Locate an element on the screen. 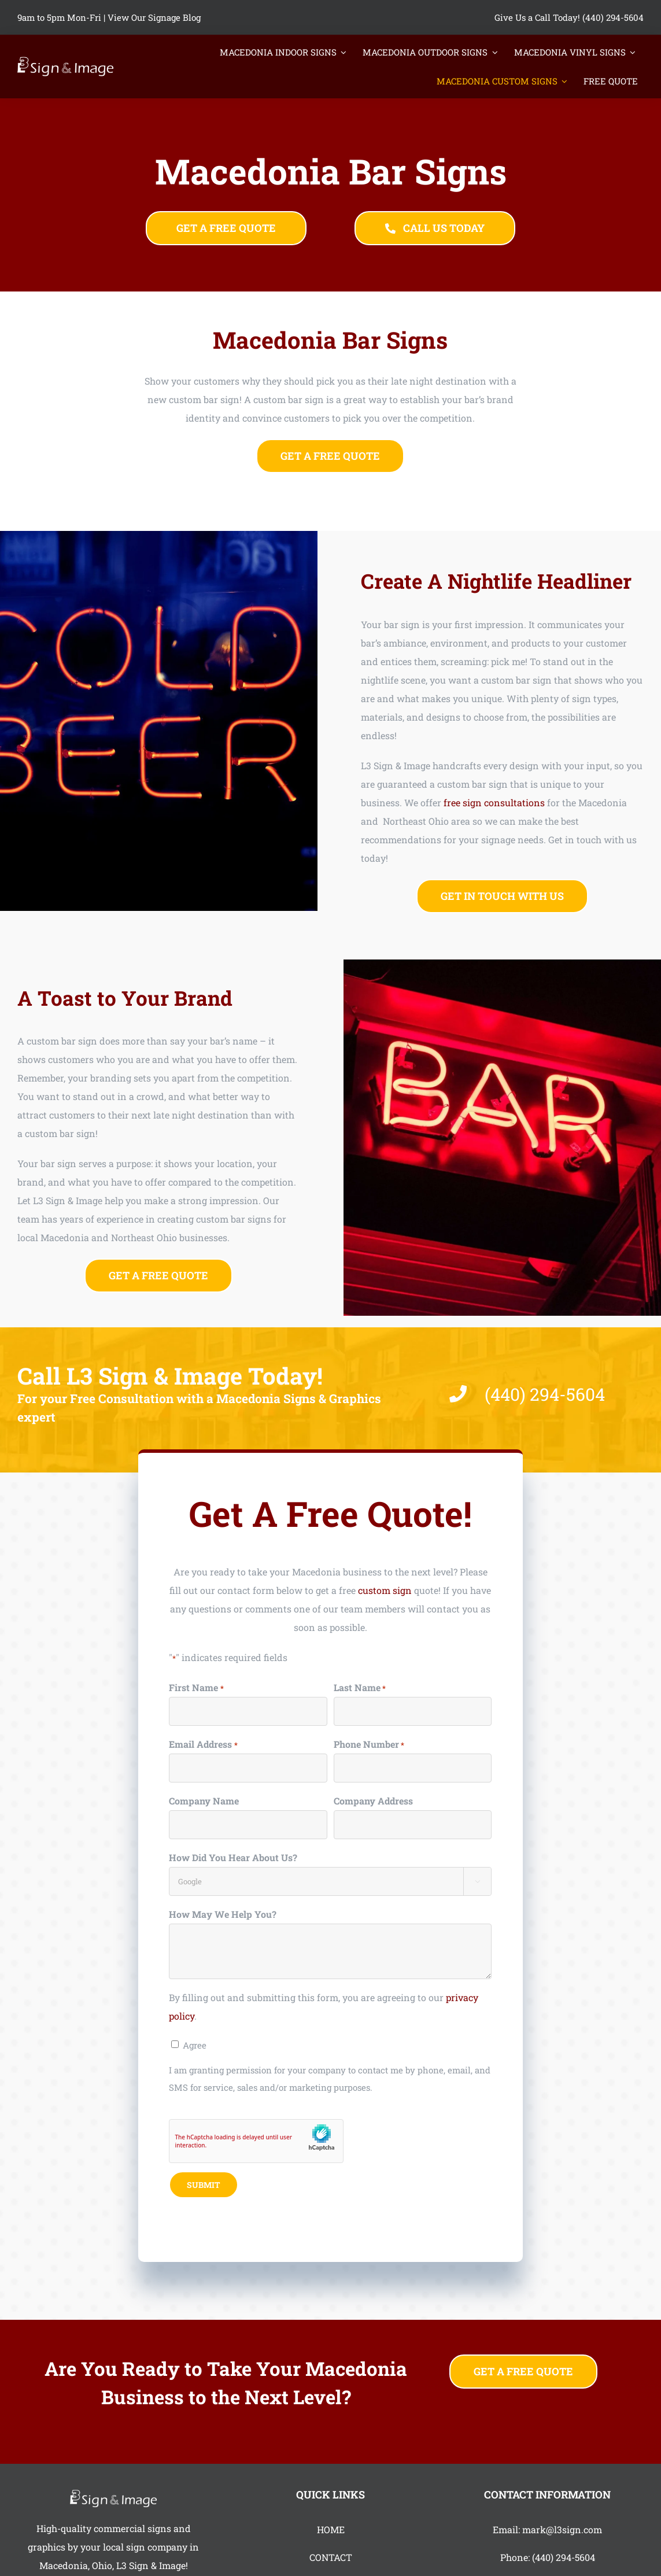 The height and width of the screenshot is (2576, 661). Phone Number is located at coordinates (369, 1747).